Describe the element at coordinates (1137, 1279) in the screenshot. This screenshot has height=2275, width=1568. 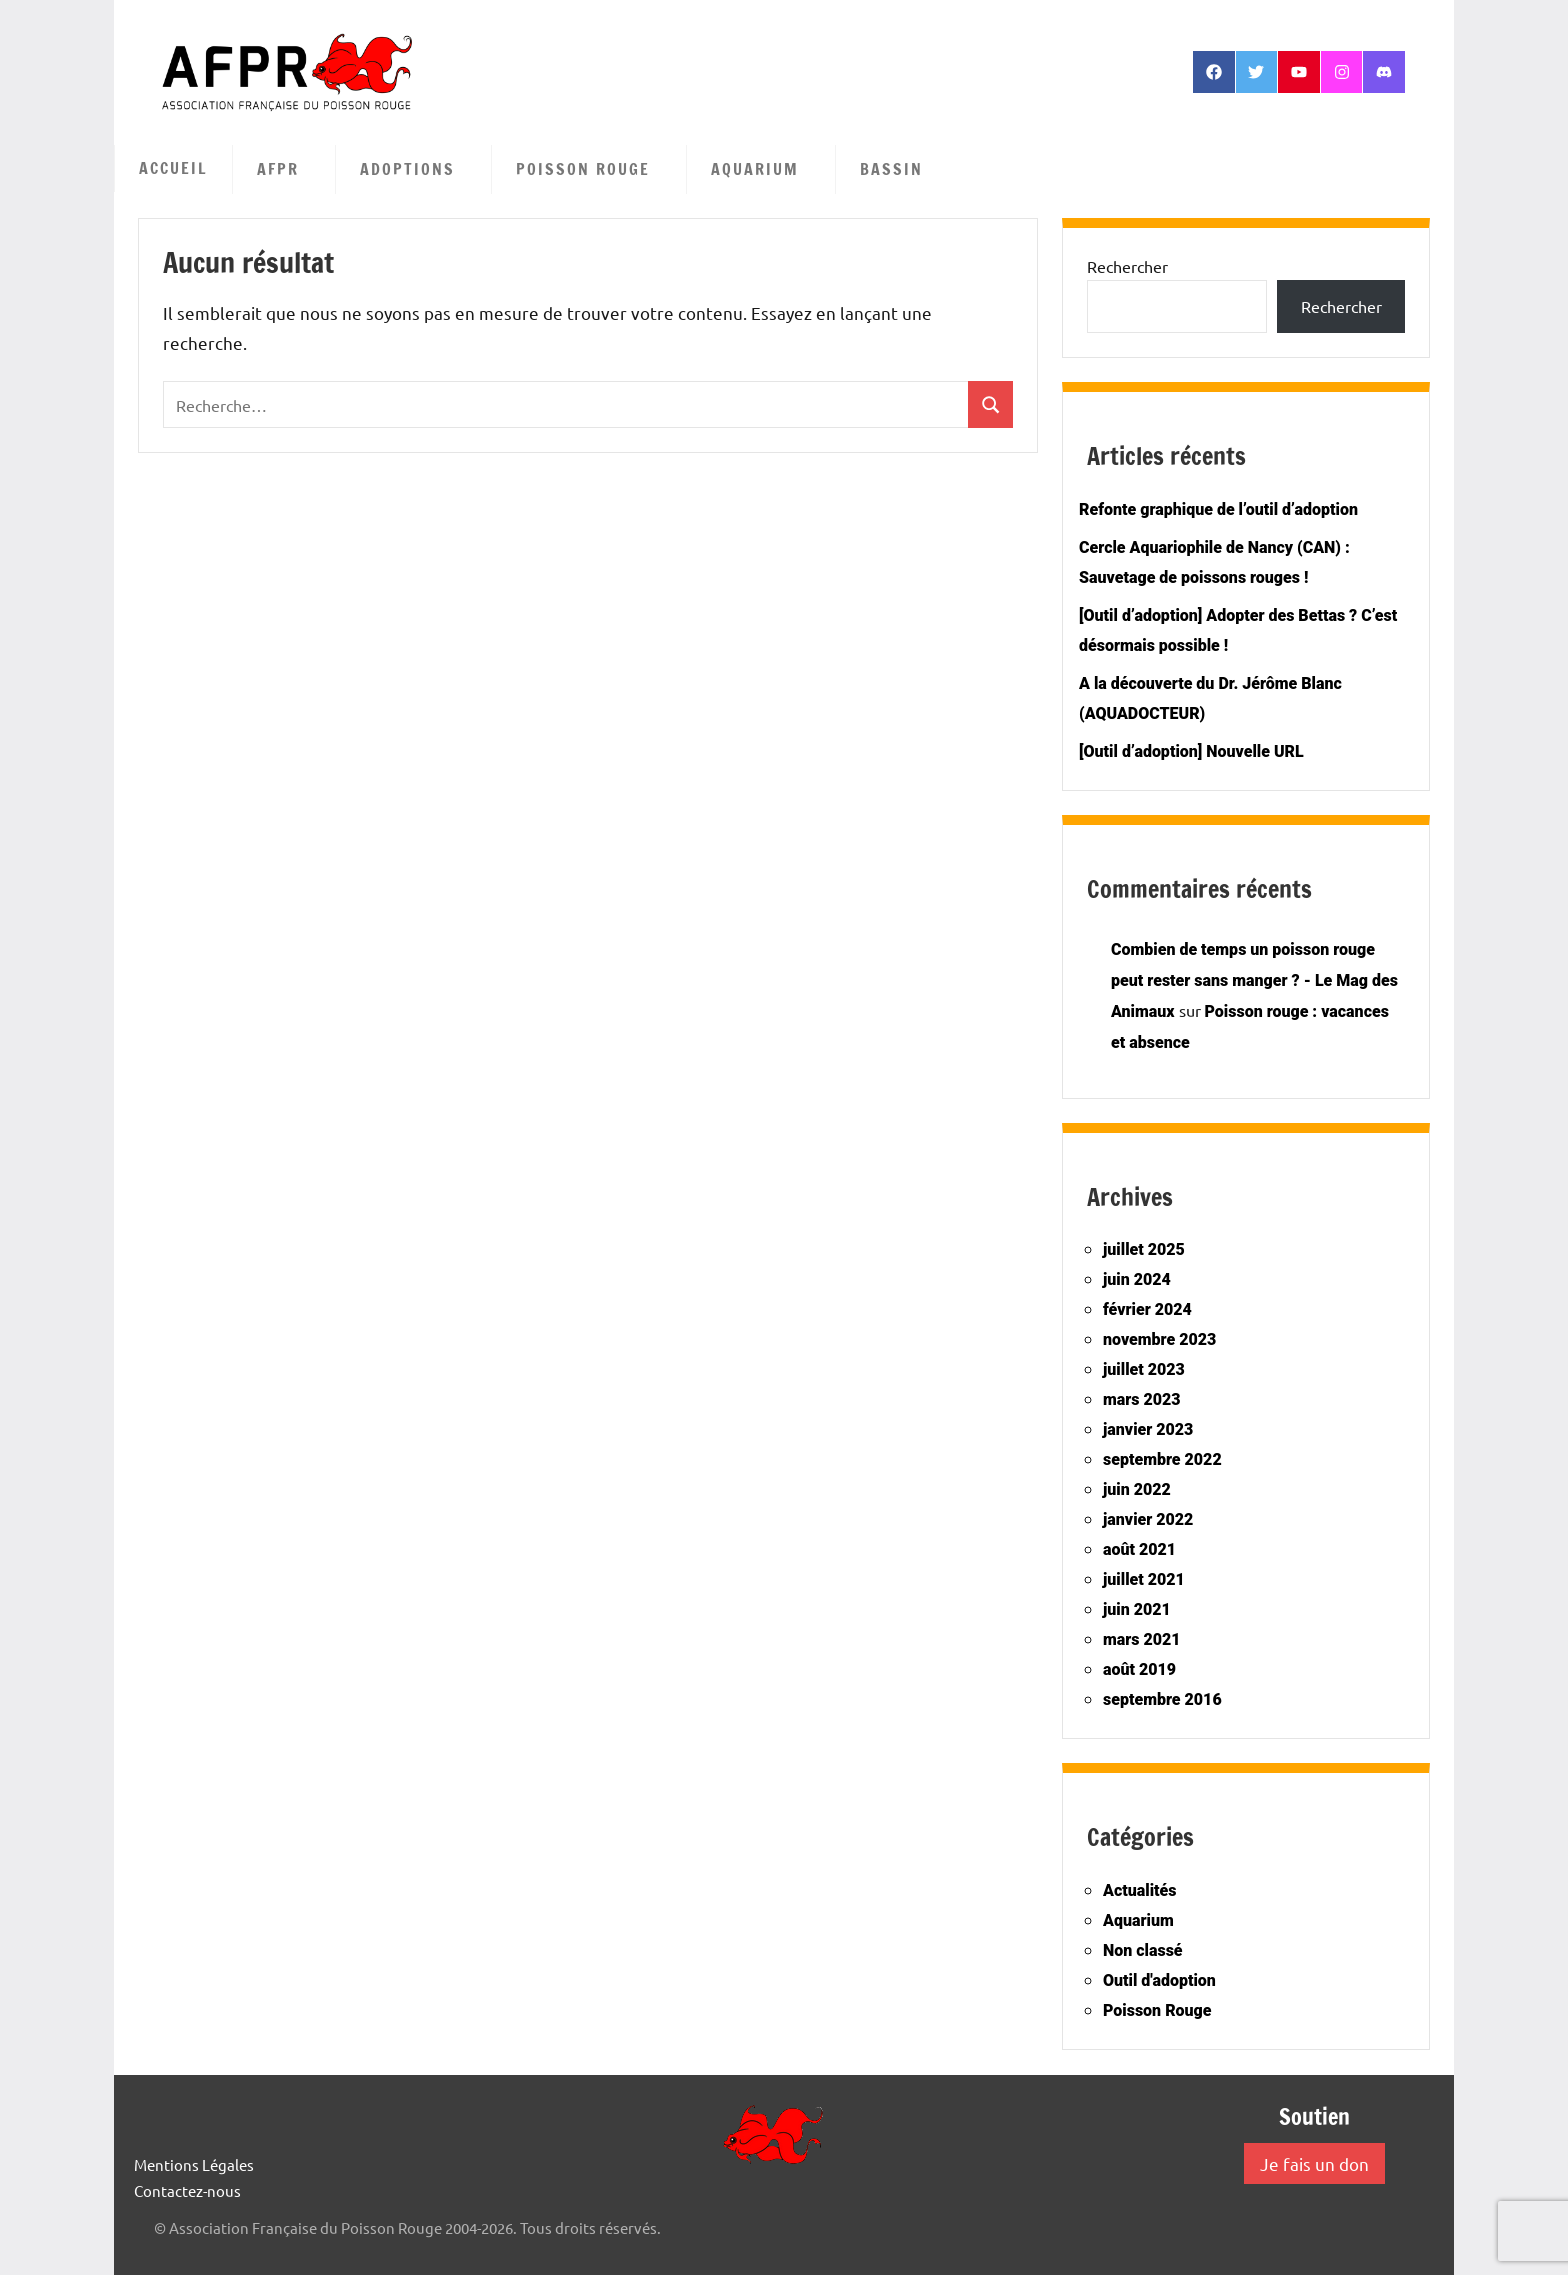
I see `juin 2024` at that location.